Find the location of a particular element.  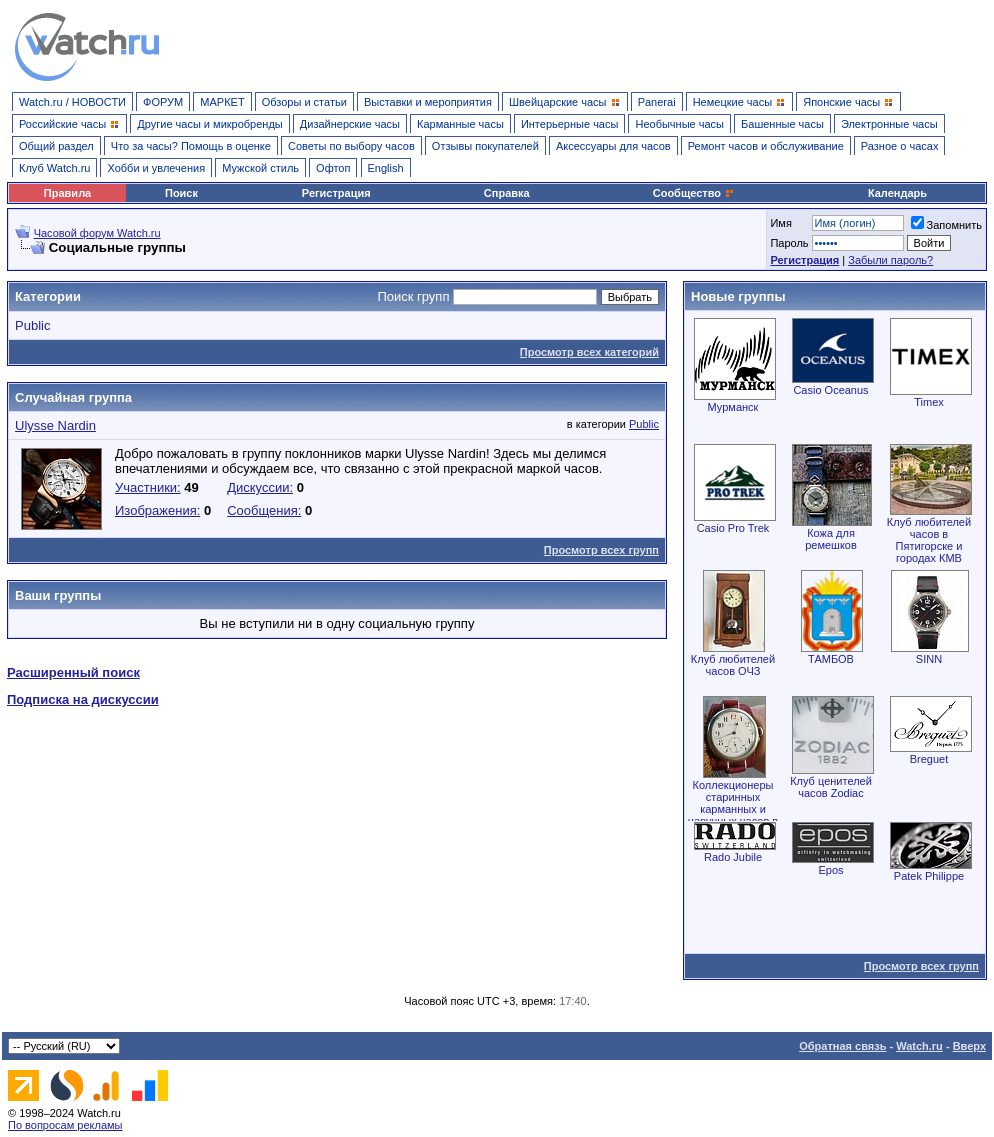

Что за часы? Помощь в оценке is located at coordinates (191, 146).